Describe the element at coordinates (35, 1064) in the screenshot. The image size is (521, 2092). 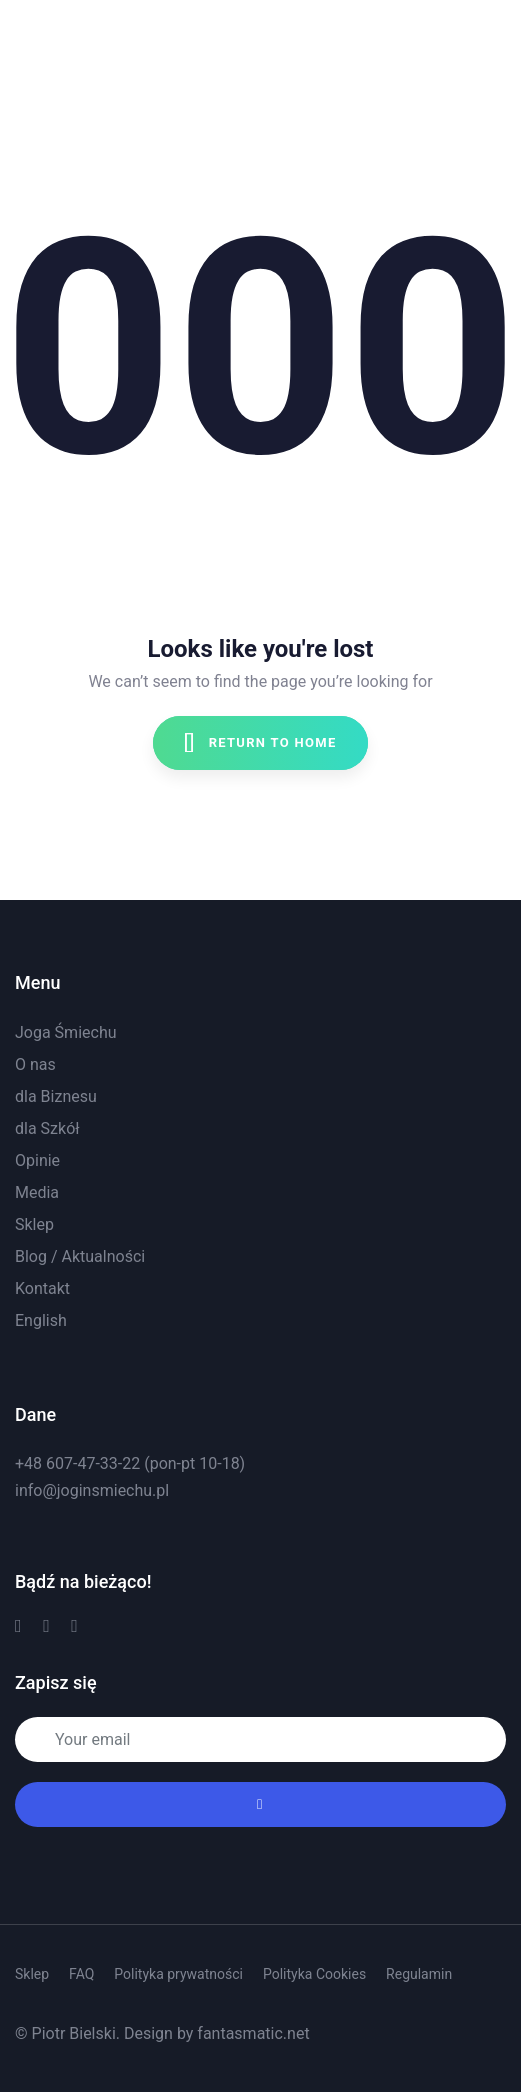
I see `O nas` at that location.